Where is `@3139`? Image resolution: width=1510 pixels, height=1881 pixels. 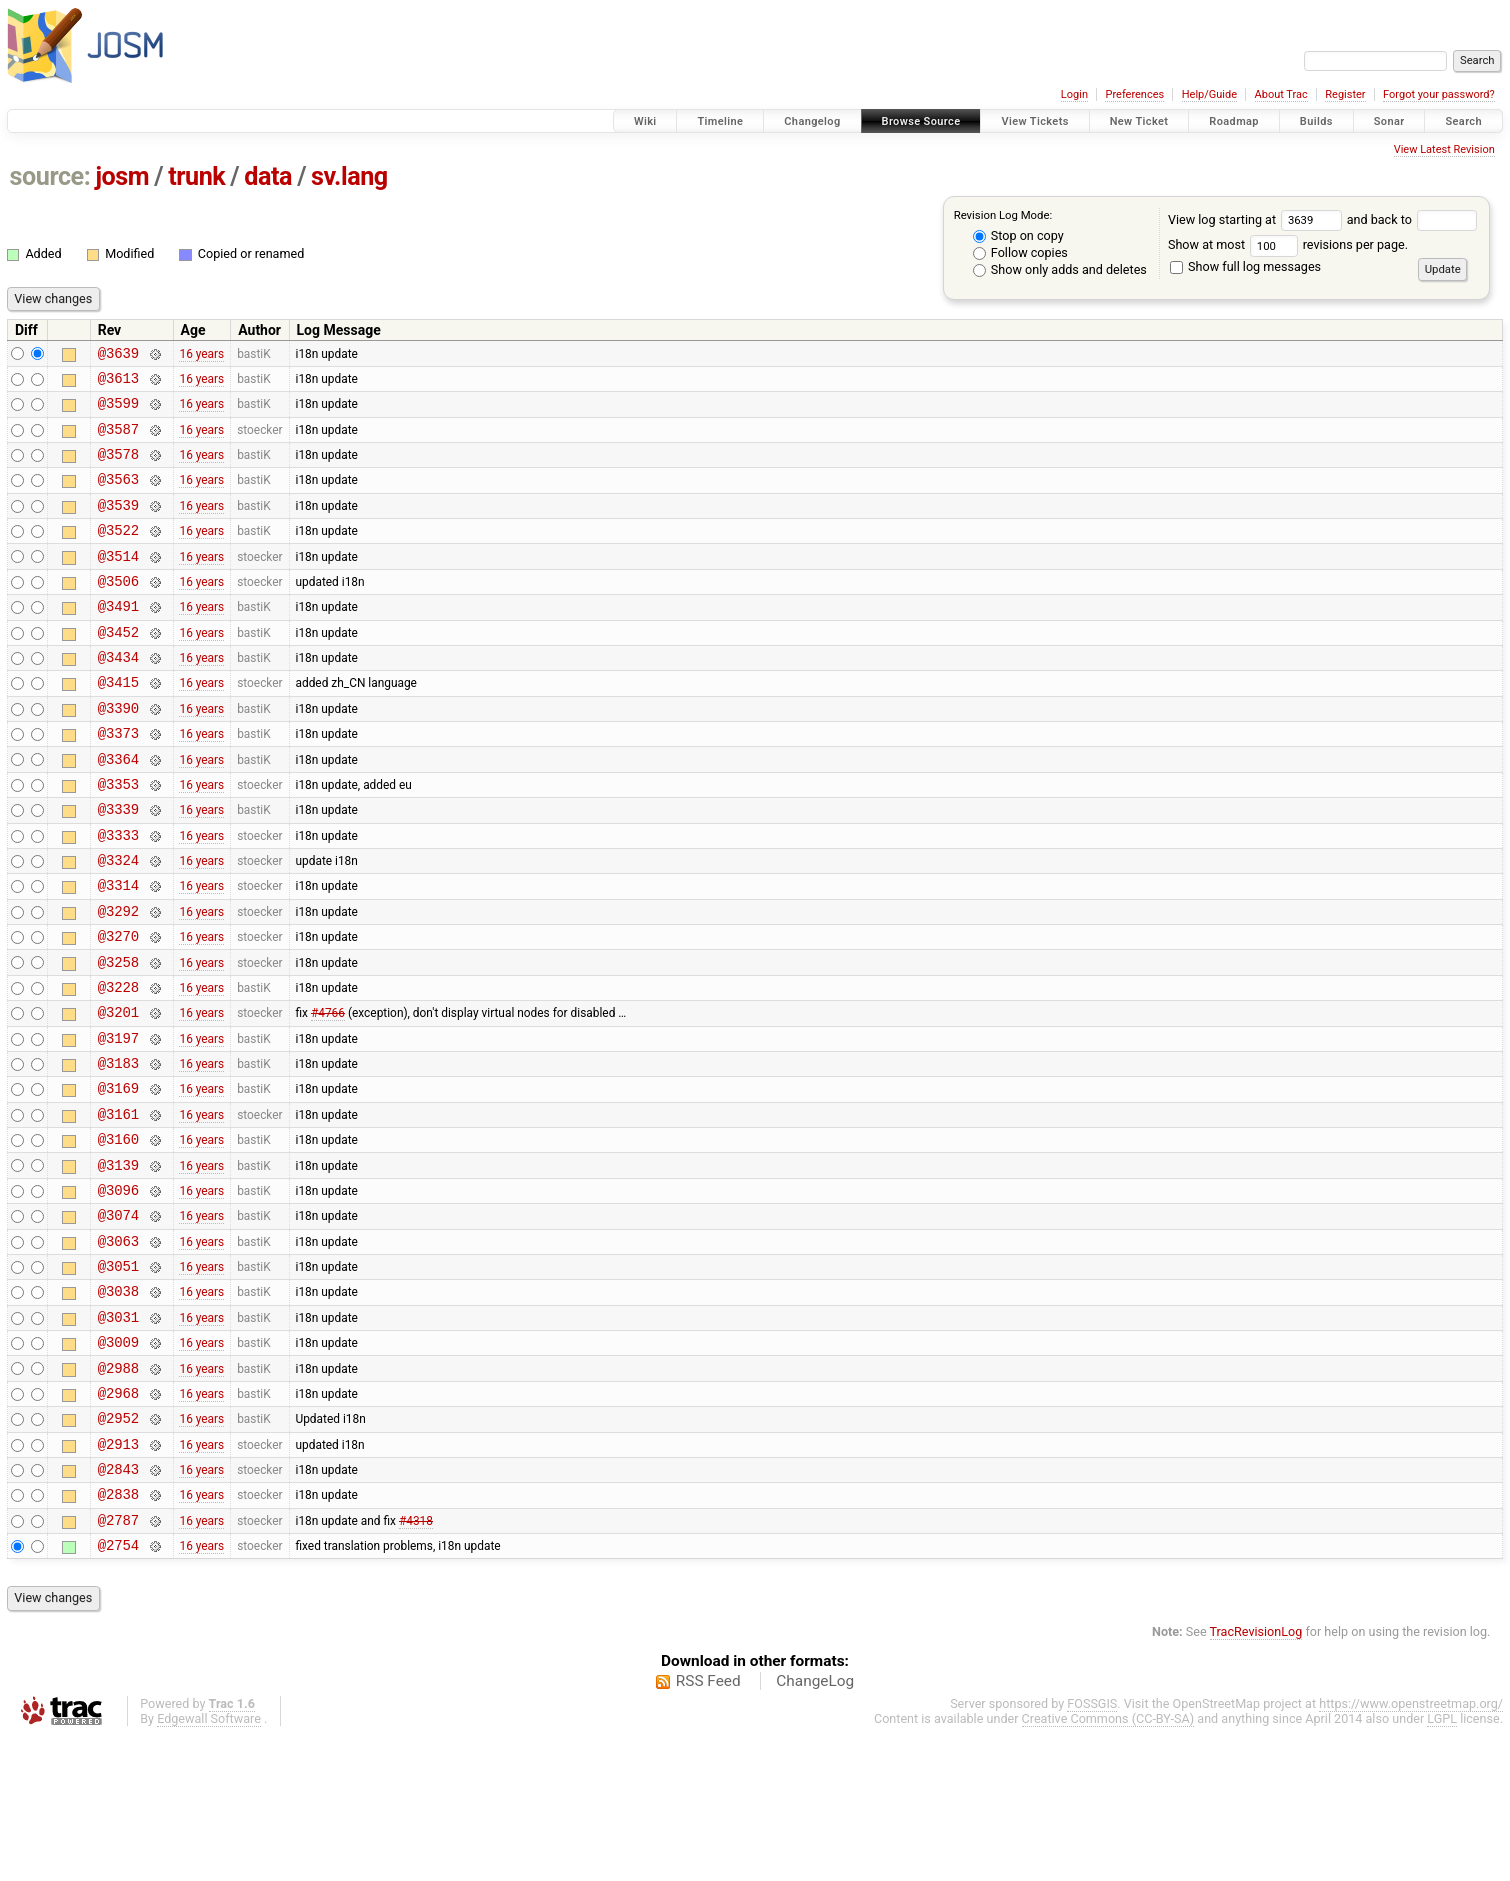
@3139 is located at coordinates (118, 1263).